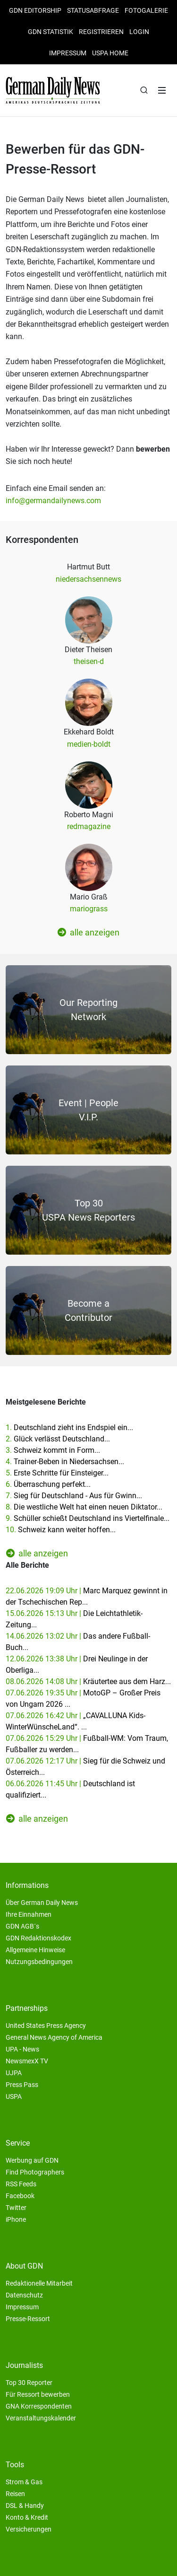 The image size is (177, 2576). I want to click on DSL & Handy, so click(25, 2505).